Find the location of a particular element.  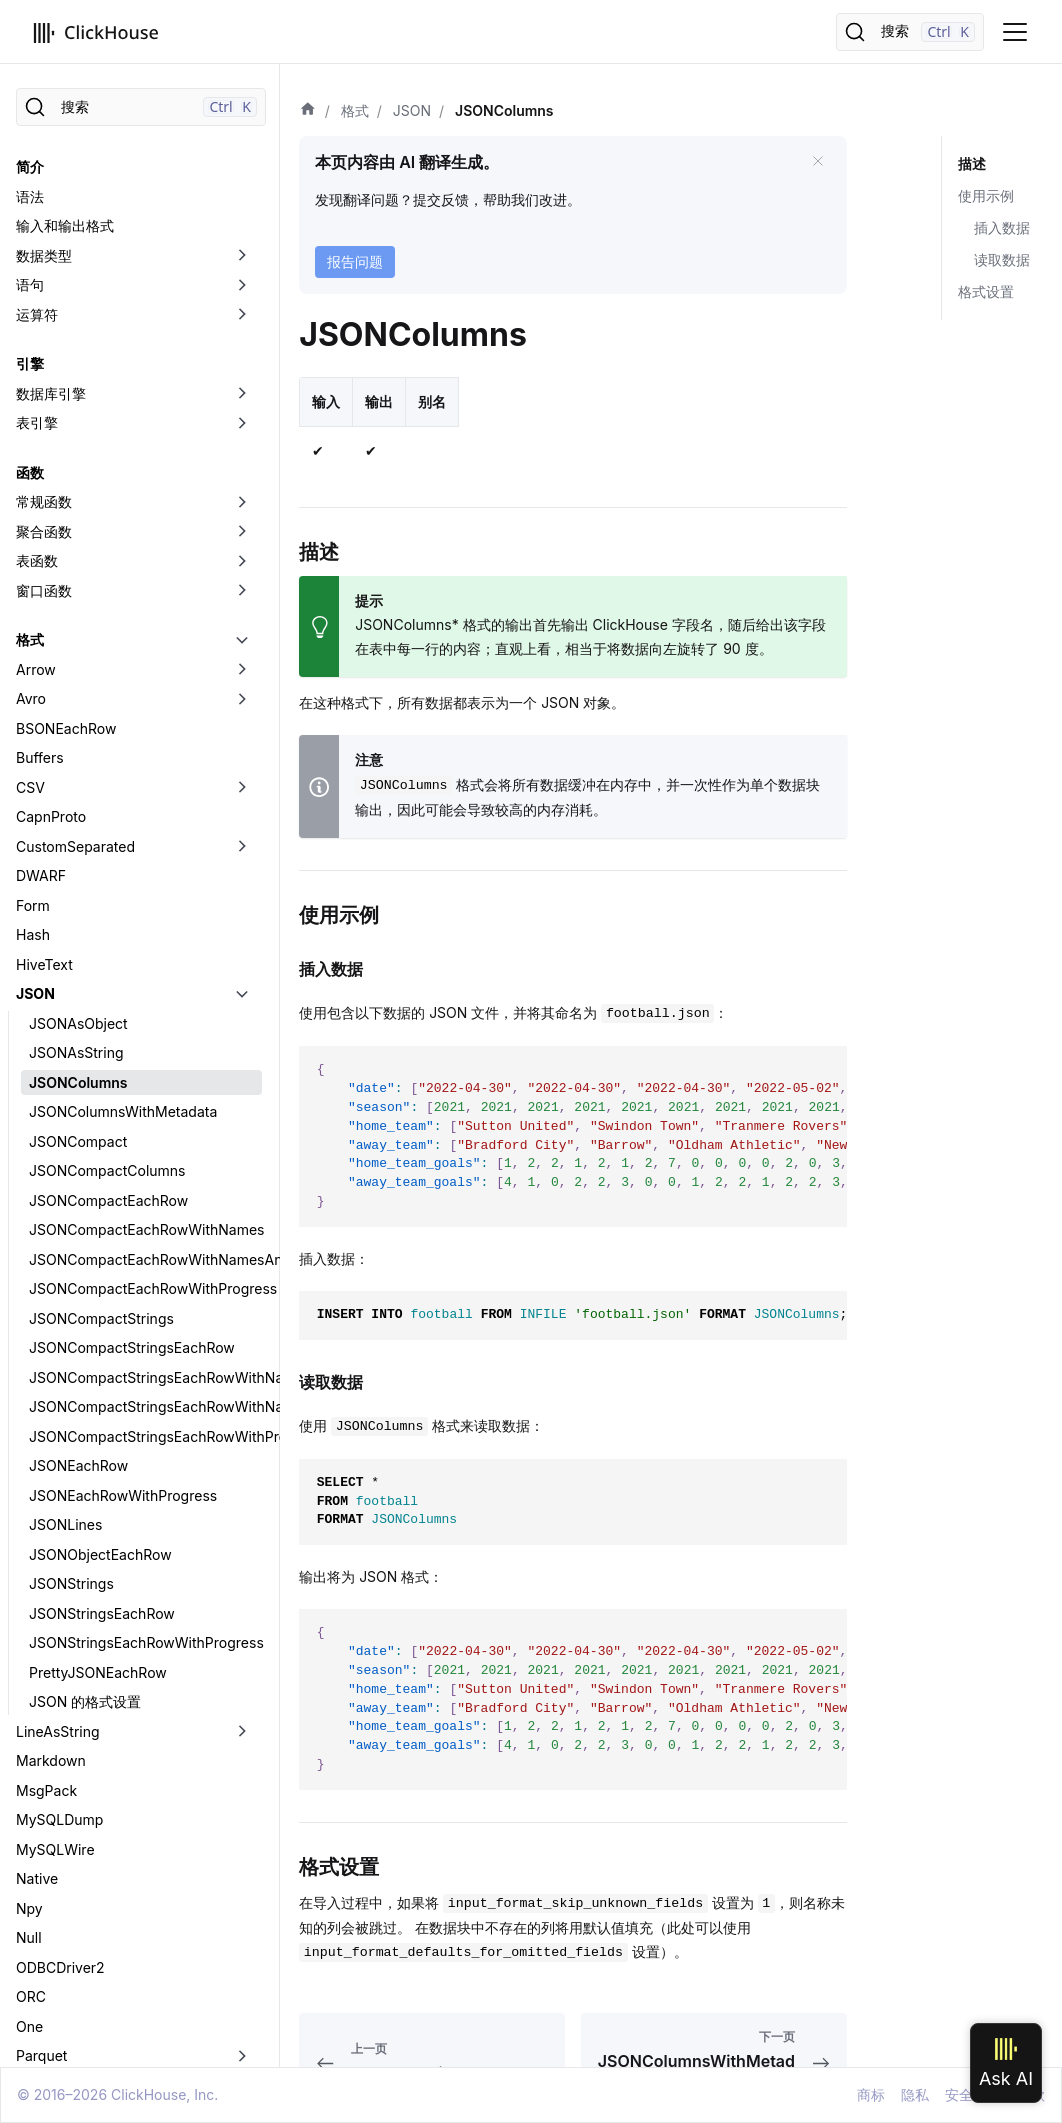

Null is located at coordinates (29, 1522).